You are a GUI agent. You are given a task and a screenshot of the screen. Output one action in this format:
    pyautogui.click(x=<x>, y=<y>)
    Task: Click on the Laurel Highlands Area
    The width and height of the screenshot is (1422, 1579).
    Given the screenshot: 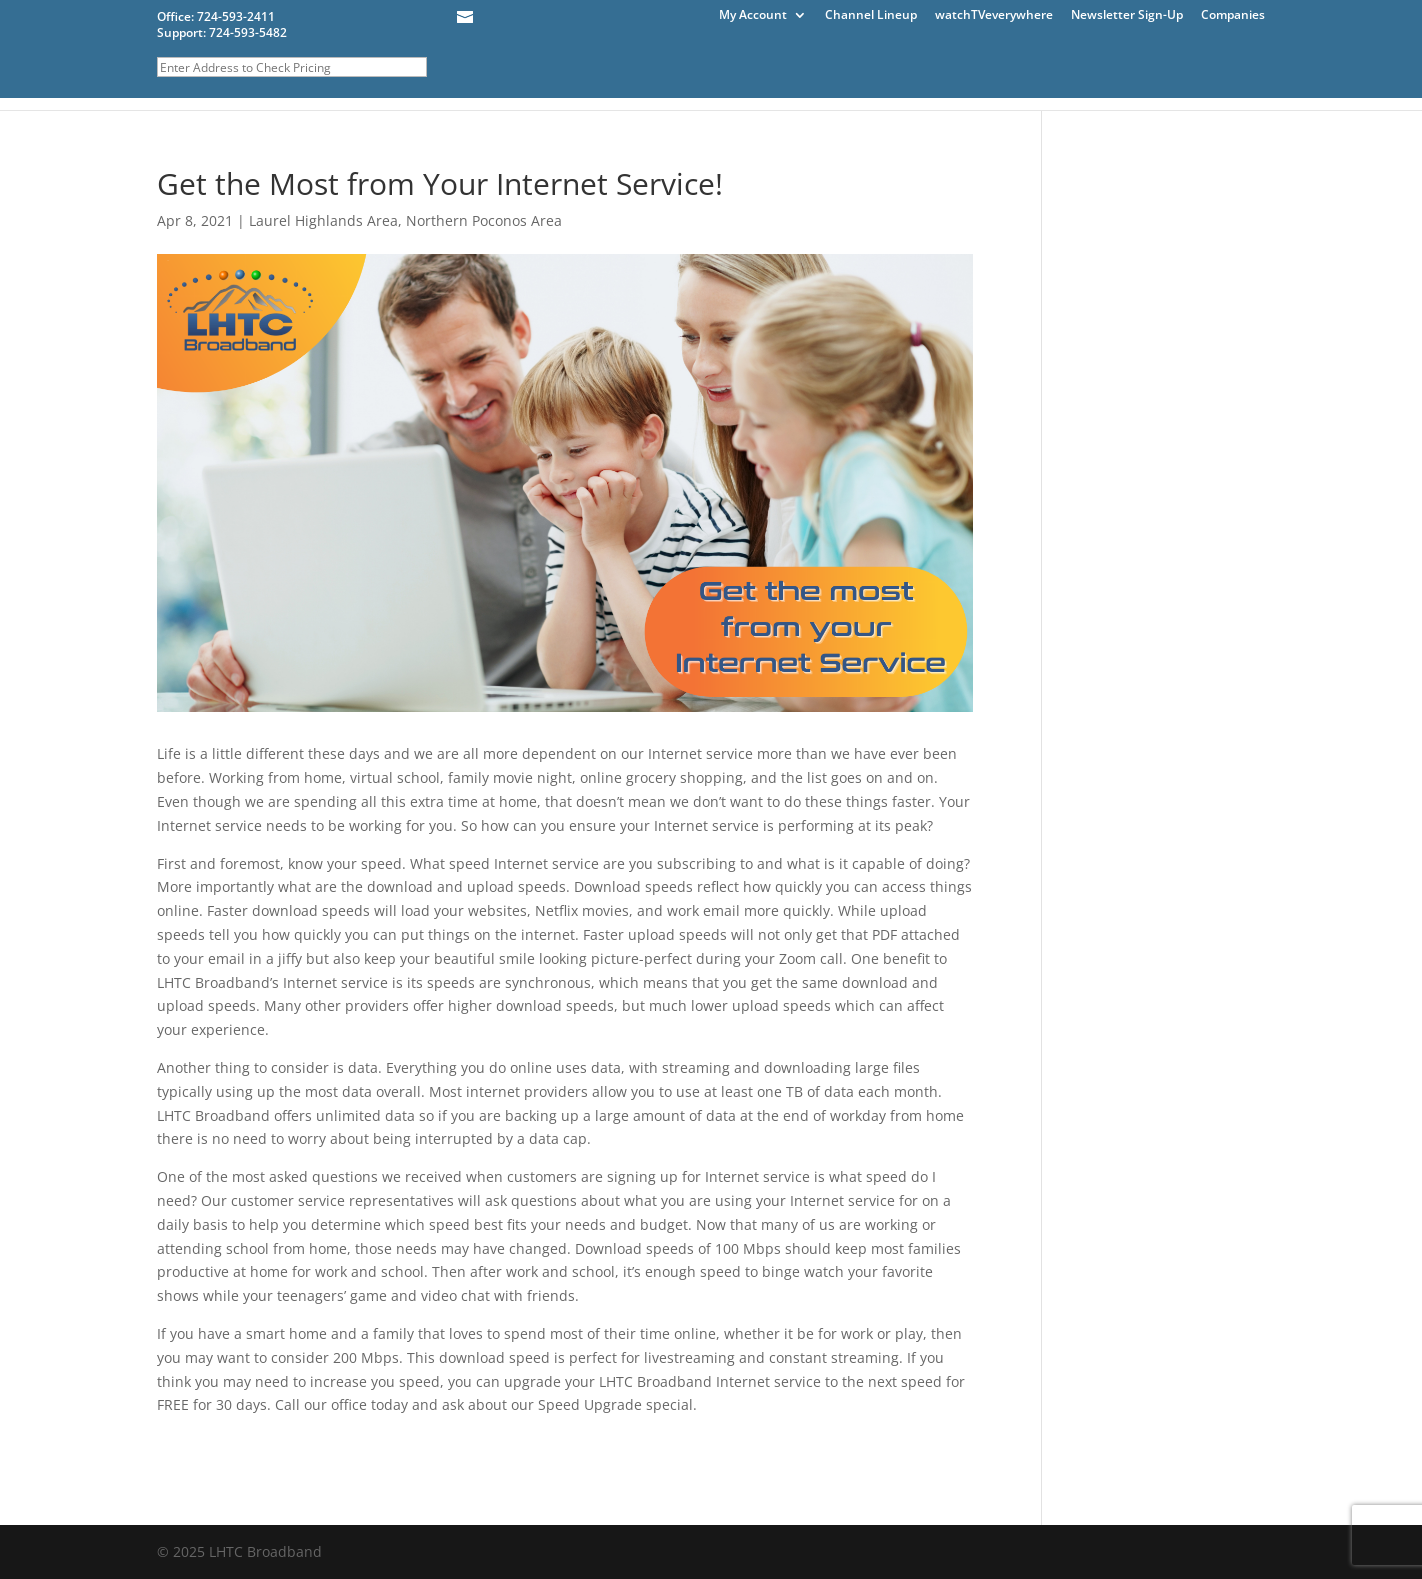 What is the action you would take?
    pyautogui.click(x=323, y=220)
    